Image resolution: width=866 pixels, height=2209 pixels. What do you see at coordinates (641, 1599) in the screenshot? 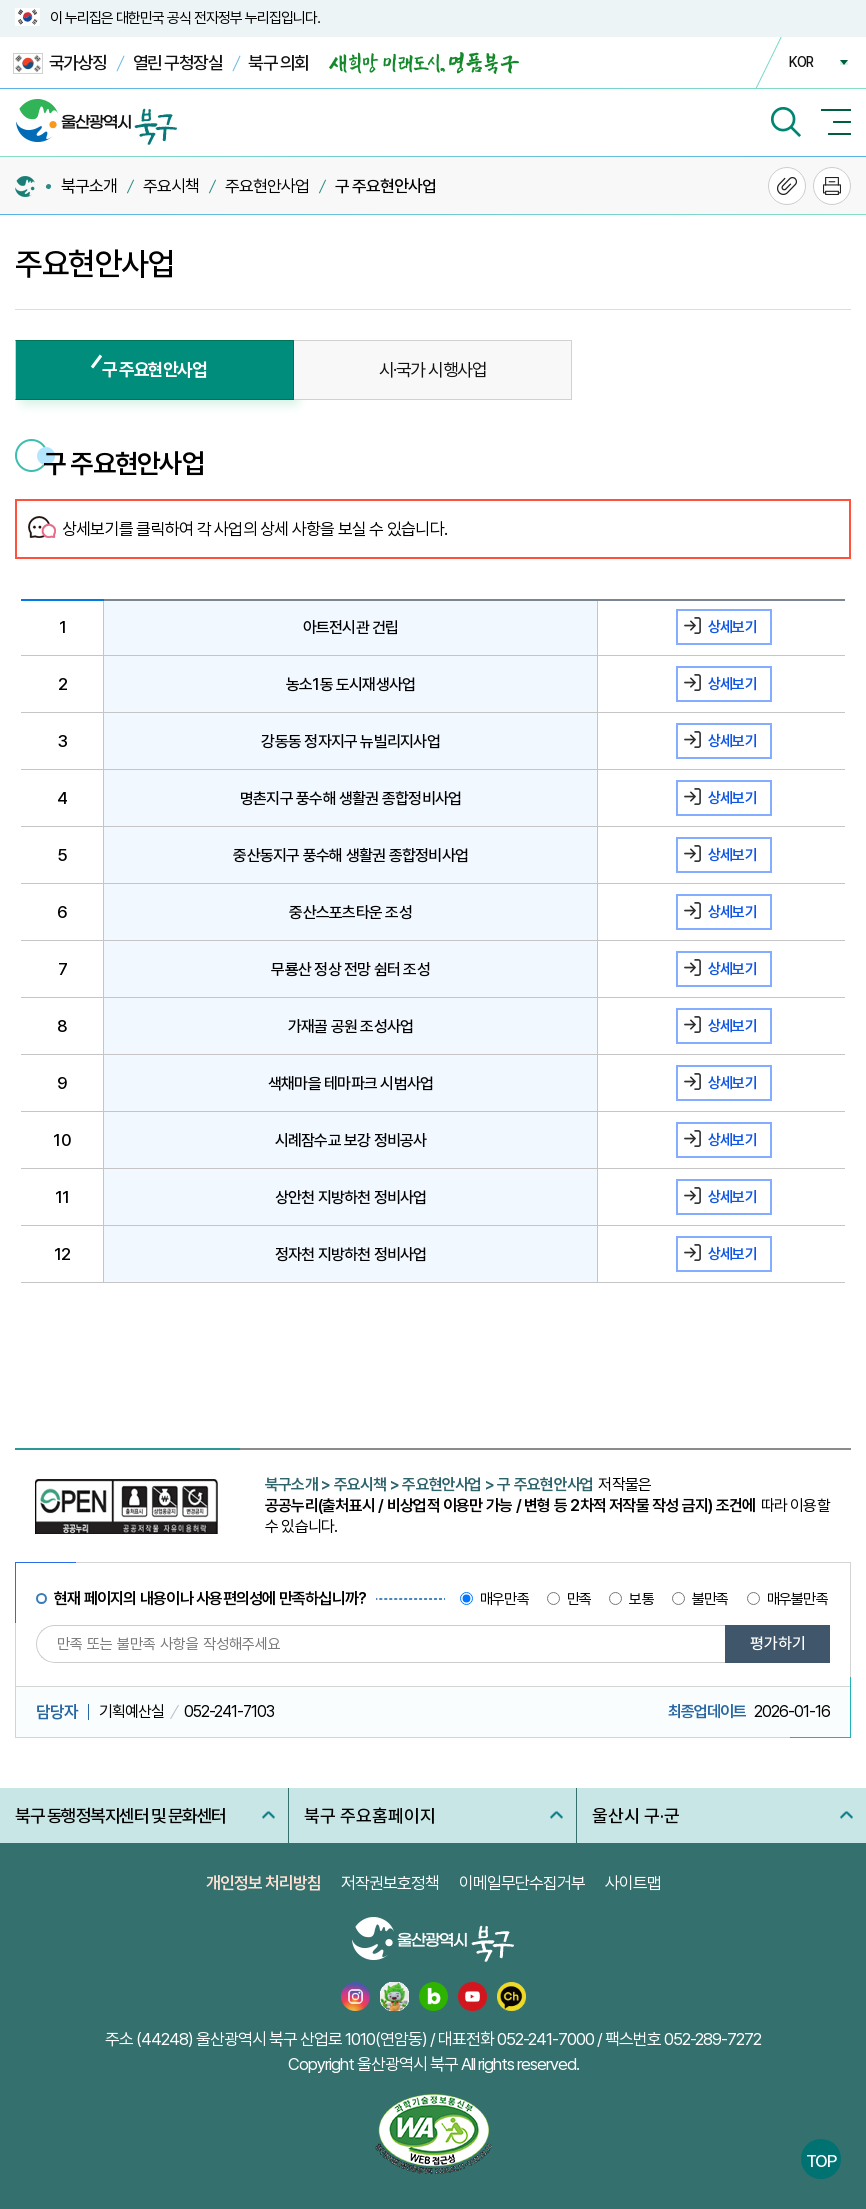
I see `보통` at bounding box center [641, 1599].